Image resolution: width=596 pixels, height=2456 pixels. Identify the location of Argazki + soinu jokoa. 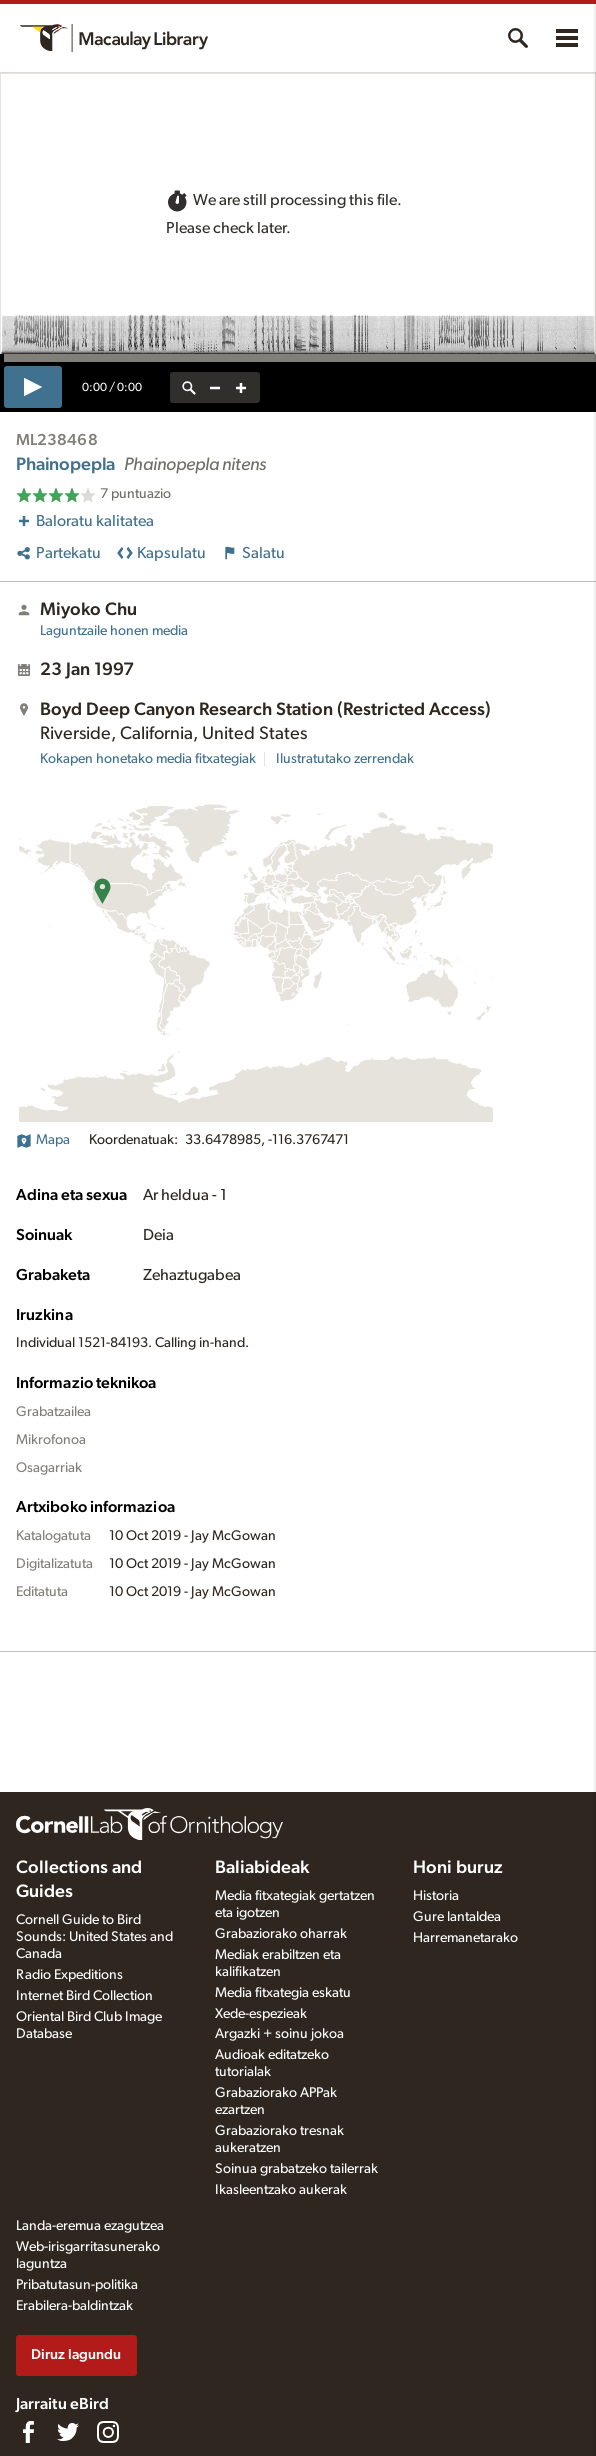
(279, 2034).